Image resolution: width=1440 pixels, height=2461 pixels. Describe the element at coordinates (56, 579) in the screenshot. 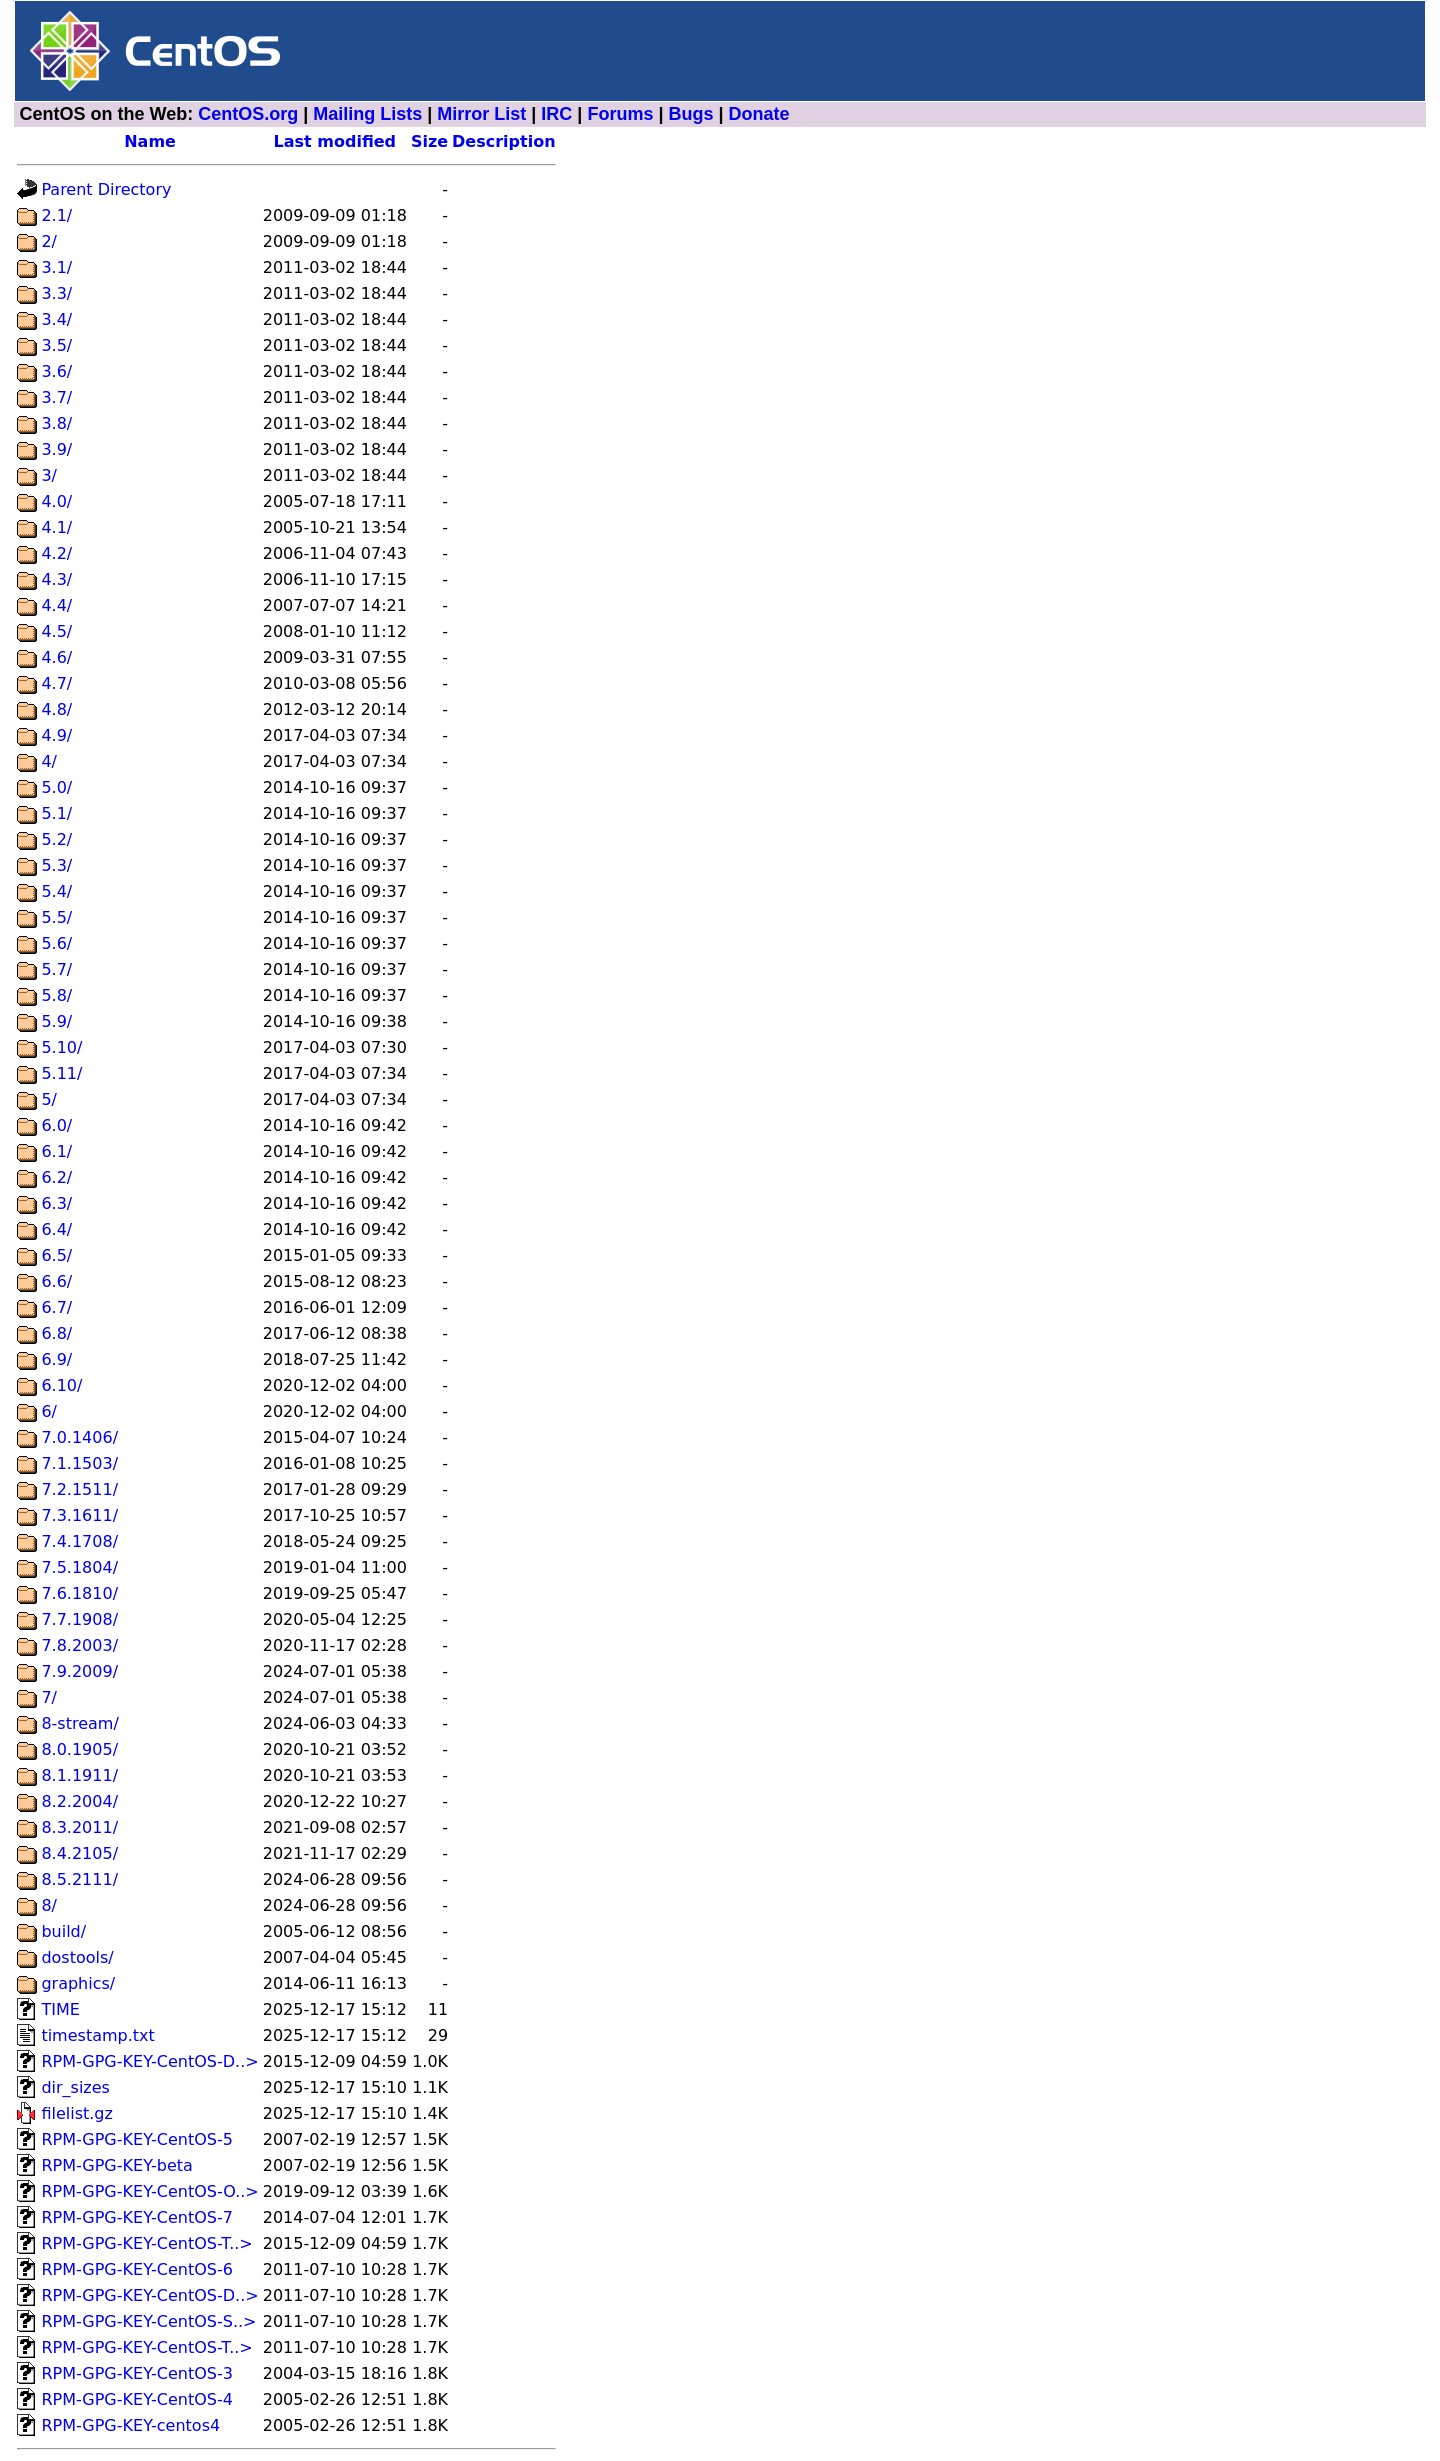

I see `4.3/` at that location.